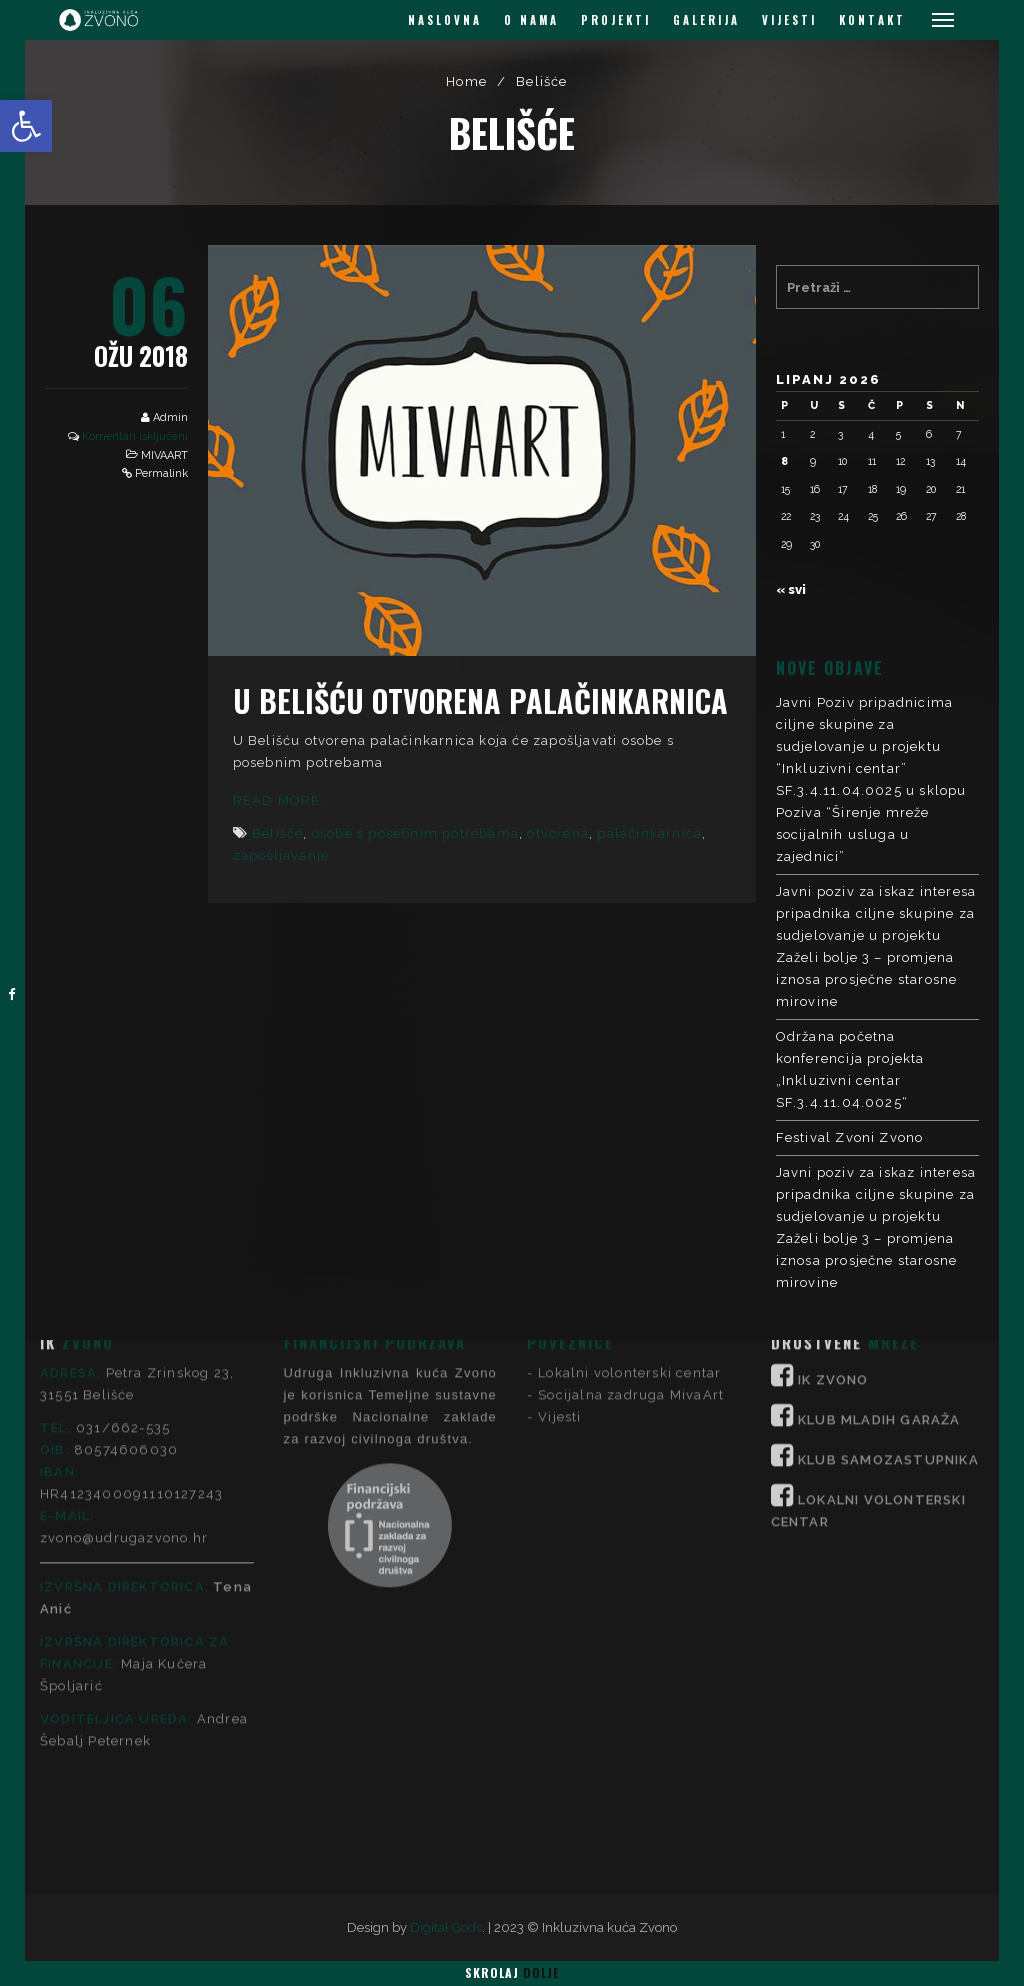  What do you see at coordinates (850, 1137) in the screenshot?
I see `Festival Zvoni Zvono` at bounding box center [850, 1137].